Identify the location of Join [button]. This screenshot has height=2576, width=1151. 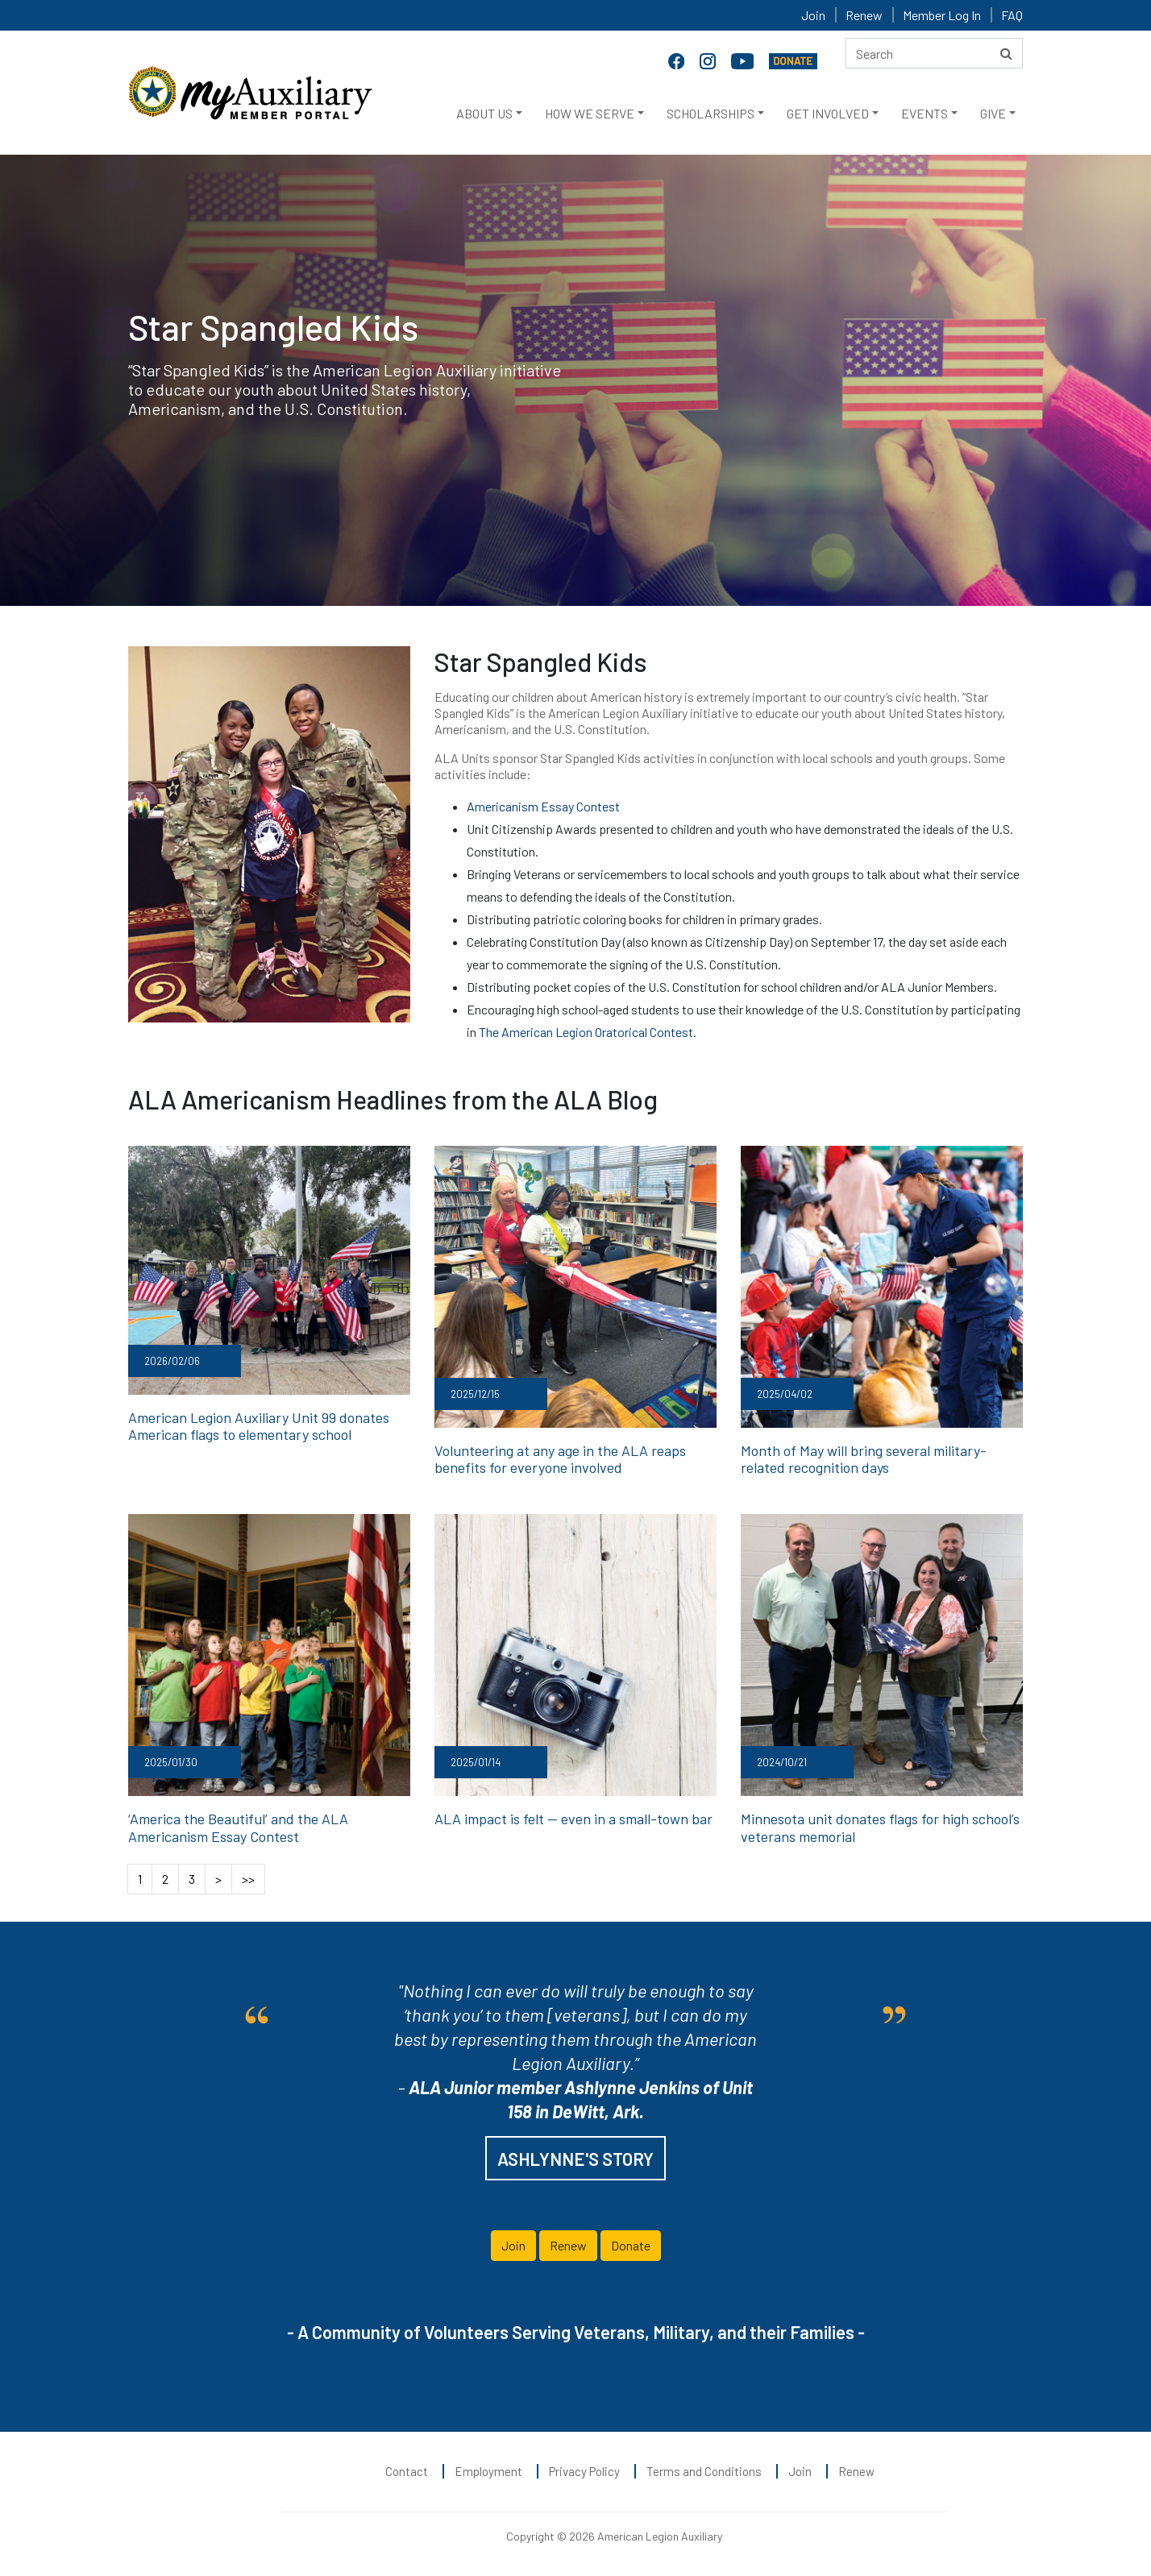
(513, 2245).